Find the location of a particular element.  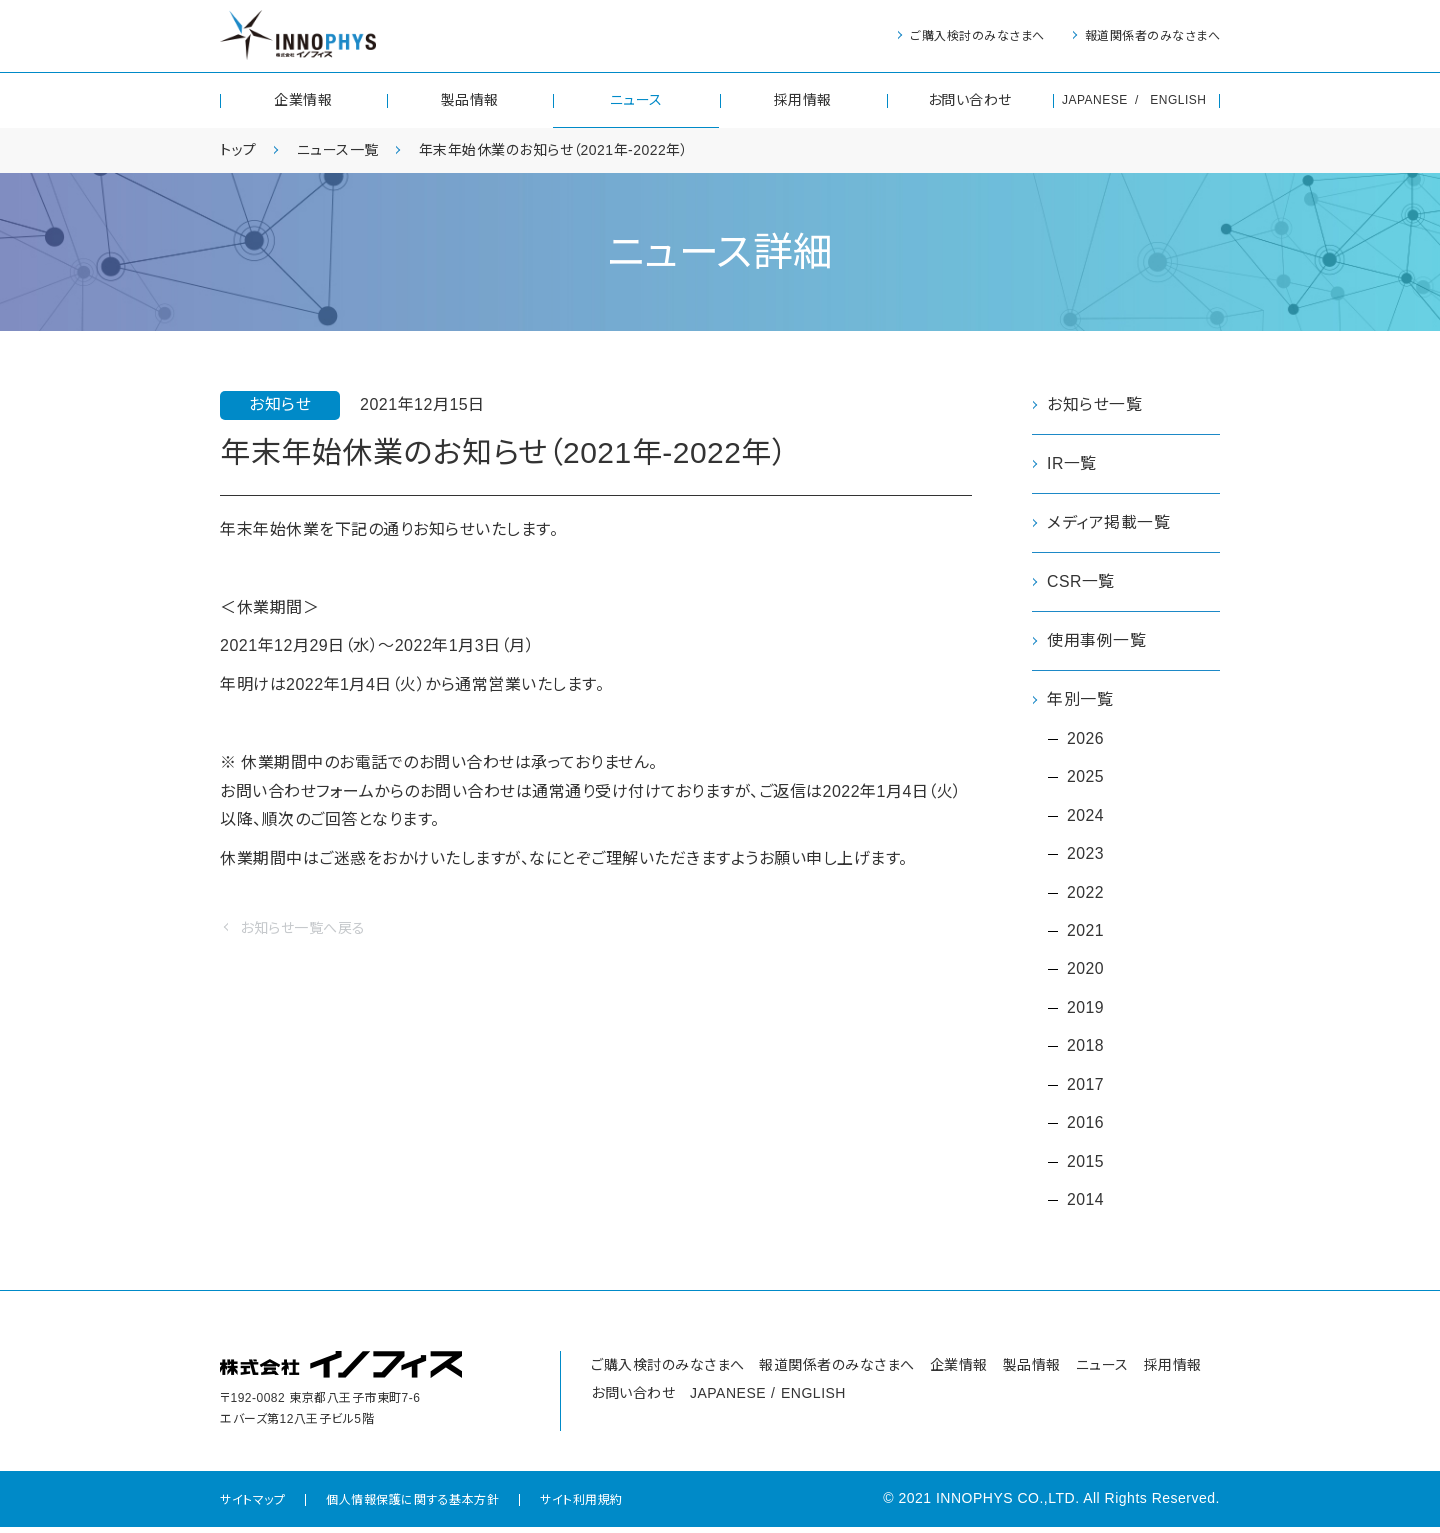

2026 is located at coordinates (1086, 739).